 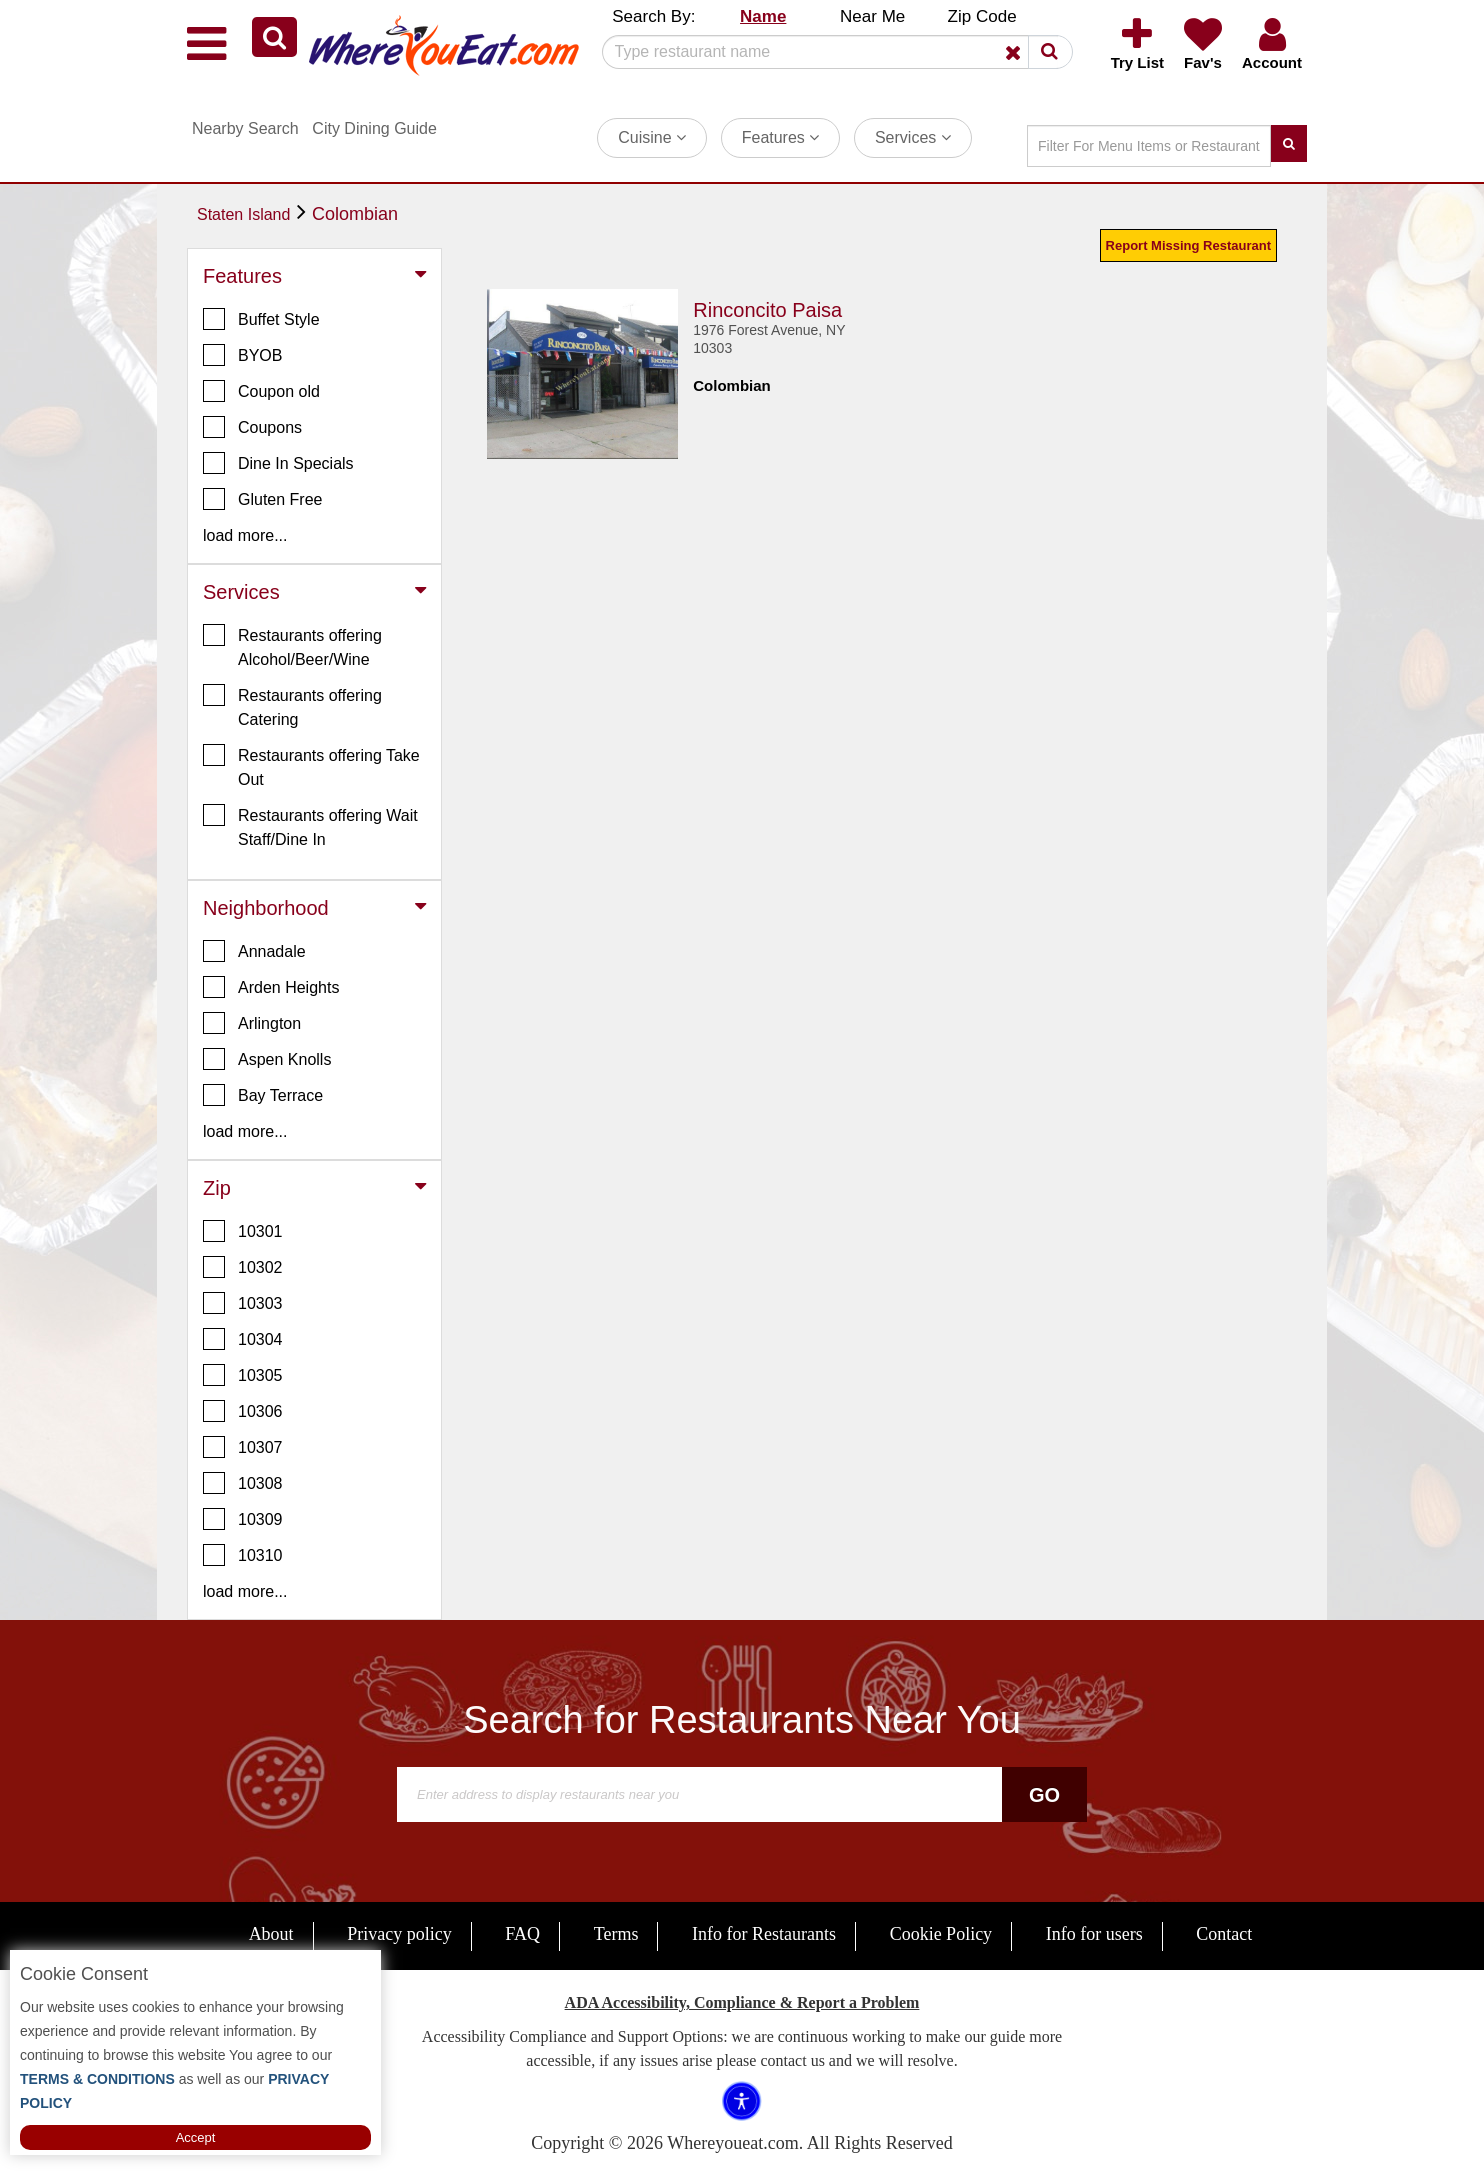 What do you see at coordinates (913, 137) in the screenshot?
I see `Services` at bounding box center [913, 137].